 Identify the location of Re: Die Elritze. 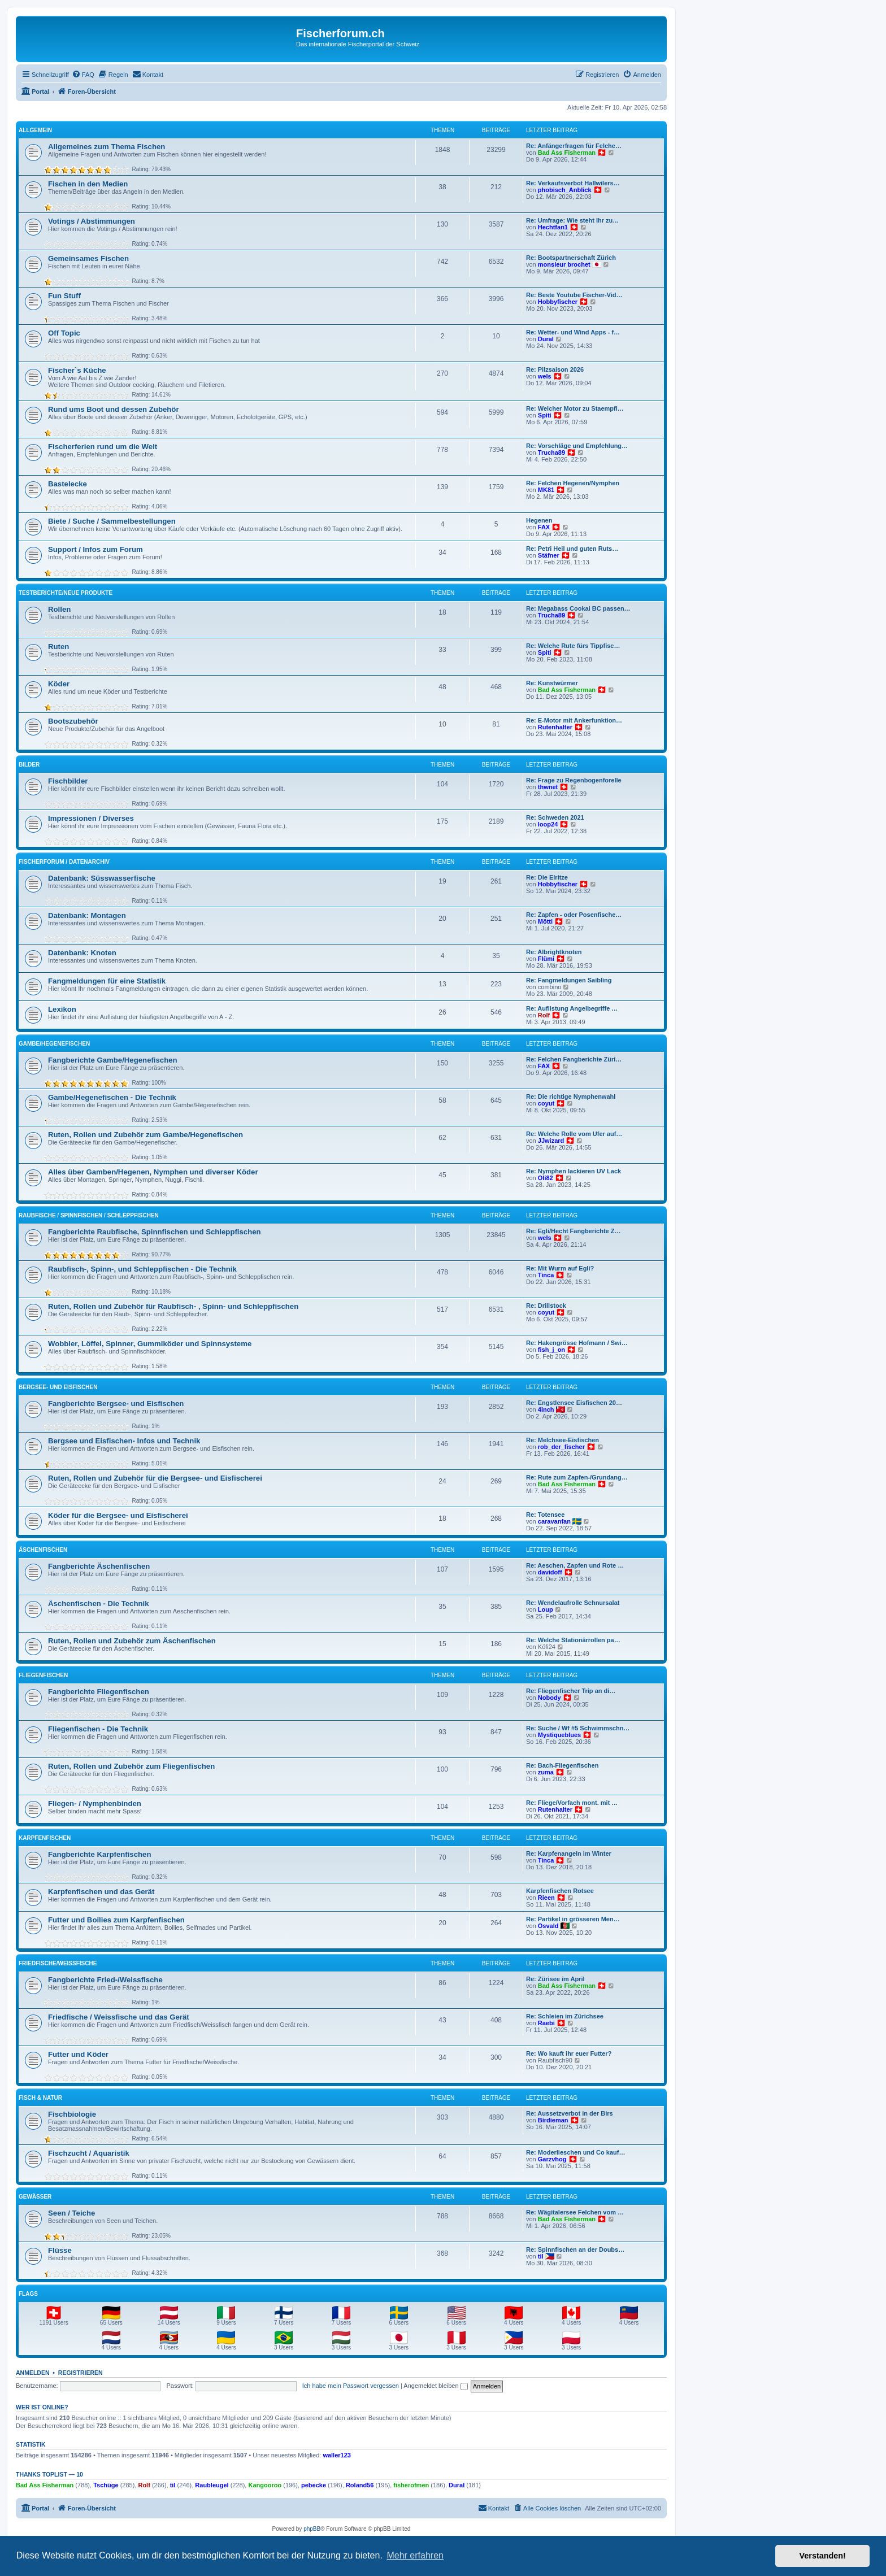
(547, 877).